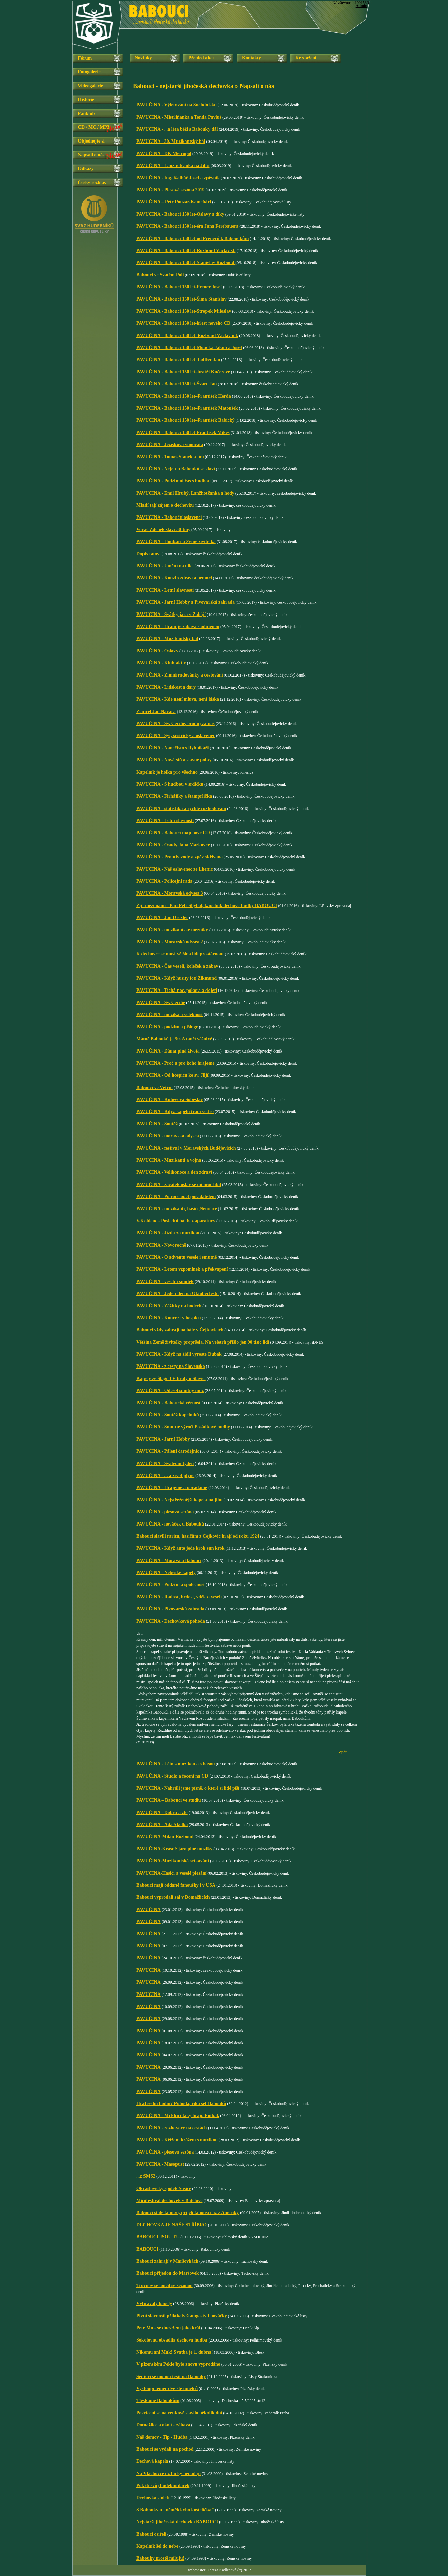  What do you see at coordinates (182, 299) in the screenshot?
I see `PAVUČINA - Babouci 150 let-Šíma Stanislav` at bounding box center [182, 299].